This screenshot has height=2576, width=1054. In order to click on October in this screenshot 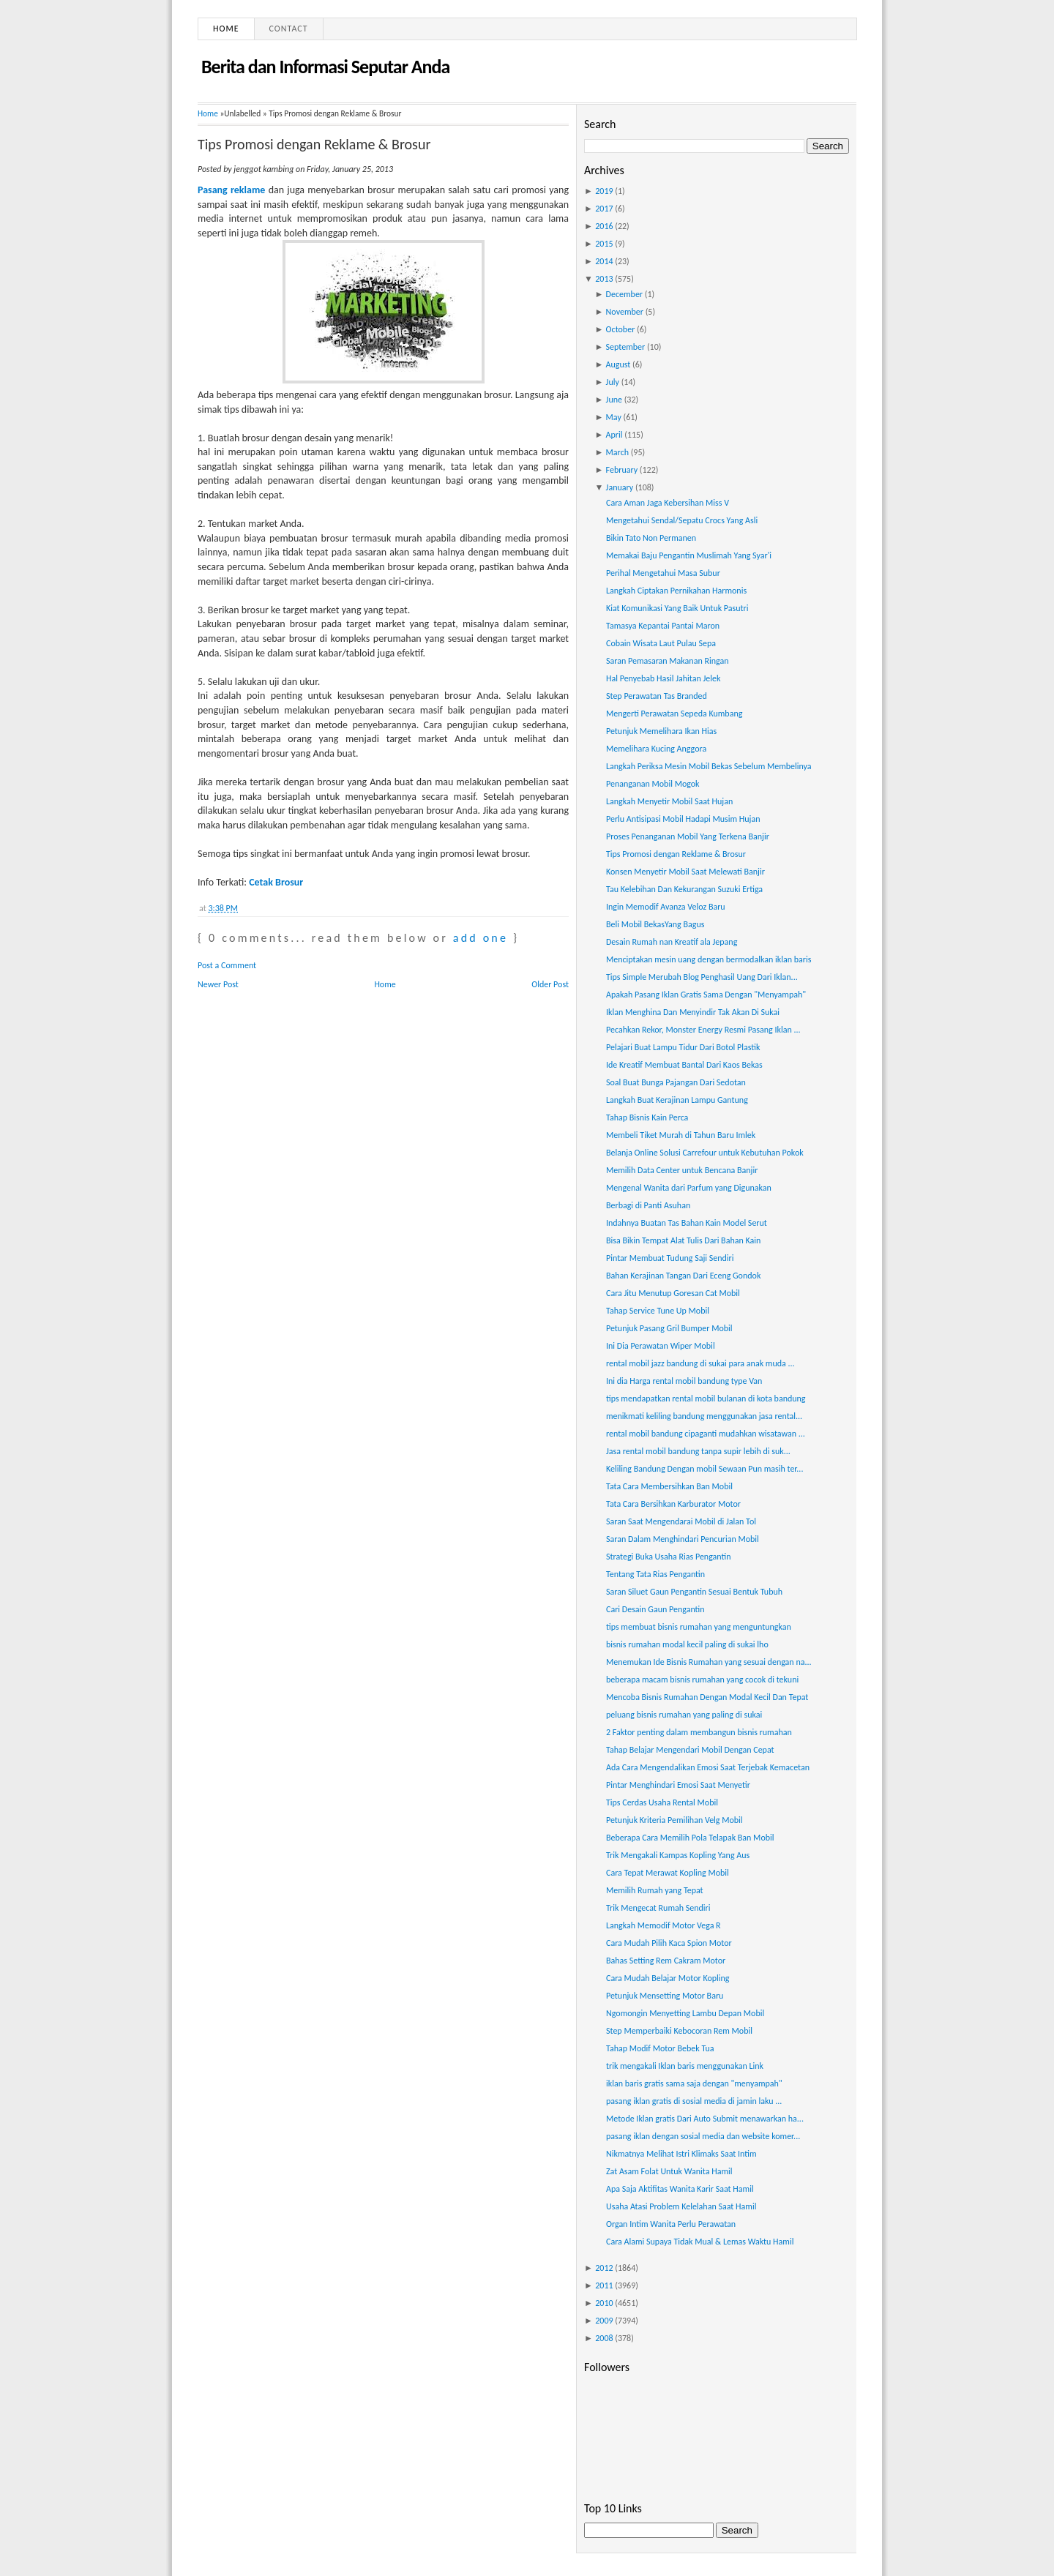, I will do `click(620, 329)`.